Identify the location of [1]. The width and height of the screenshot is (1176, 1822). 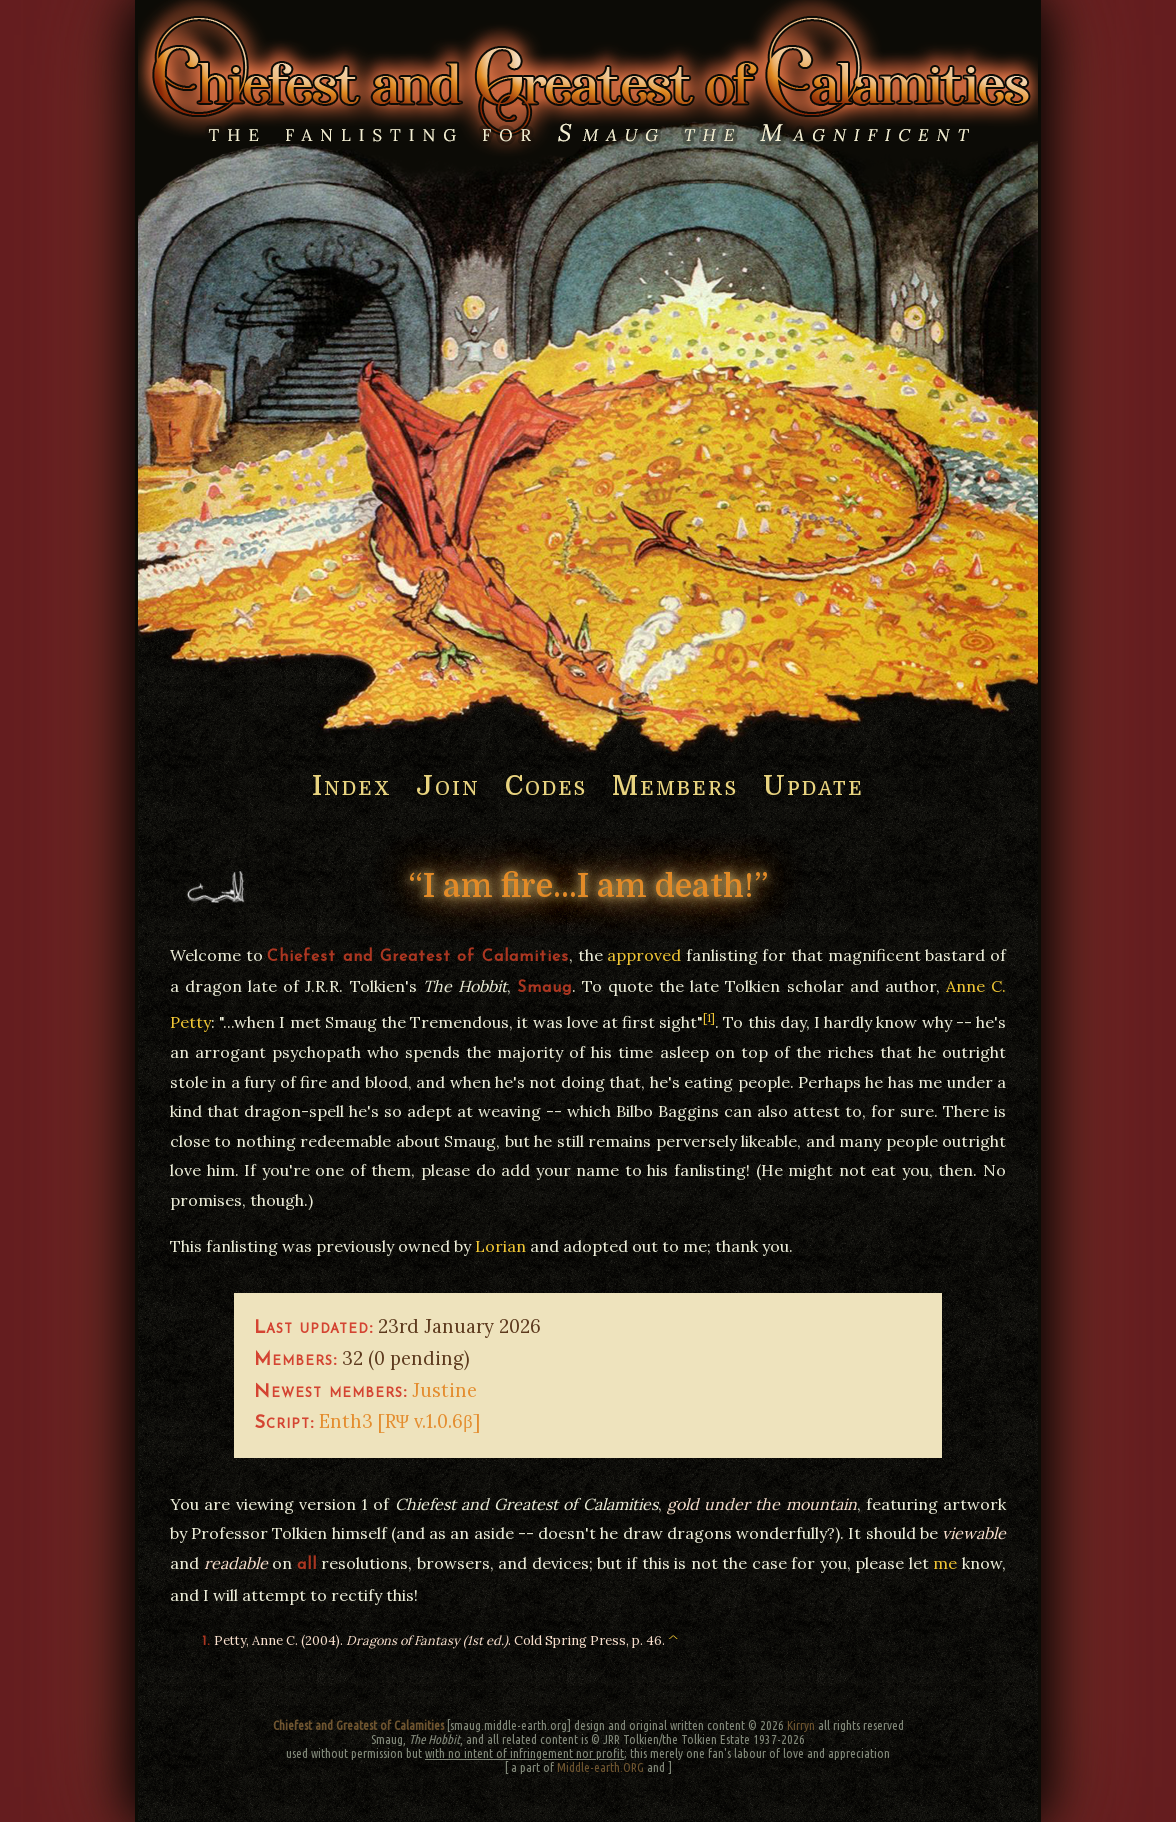
(709, 1018).